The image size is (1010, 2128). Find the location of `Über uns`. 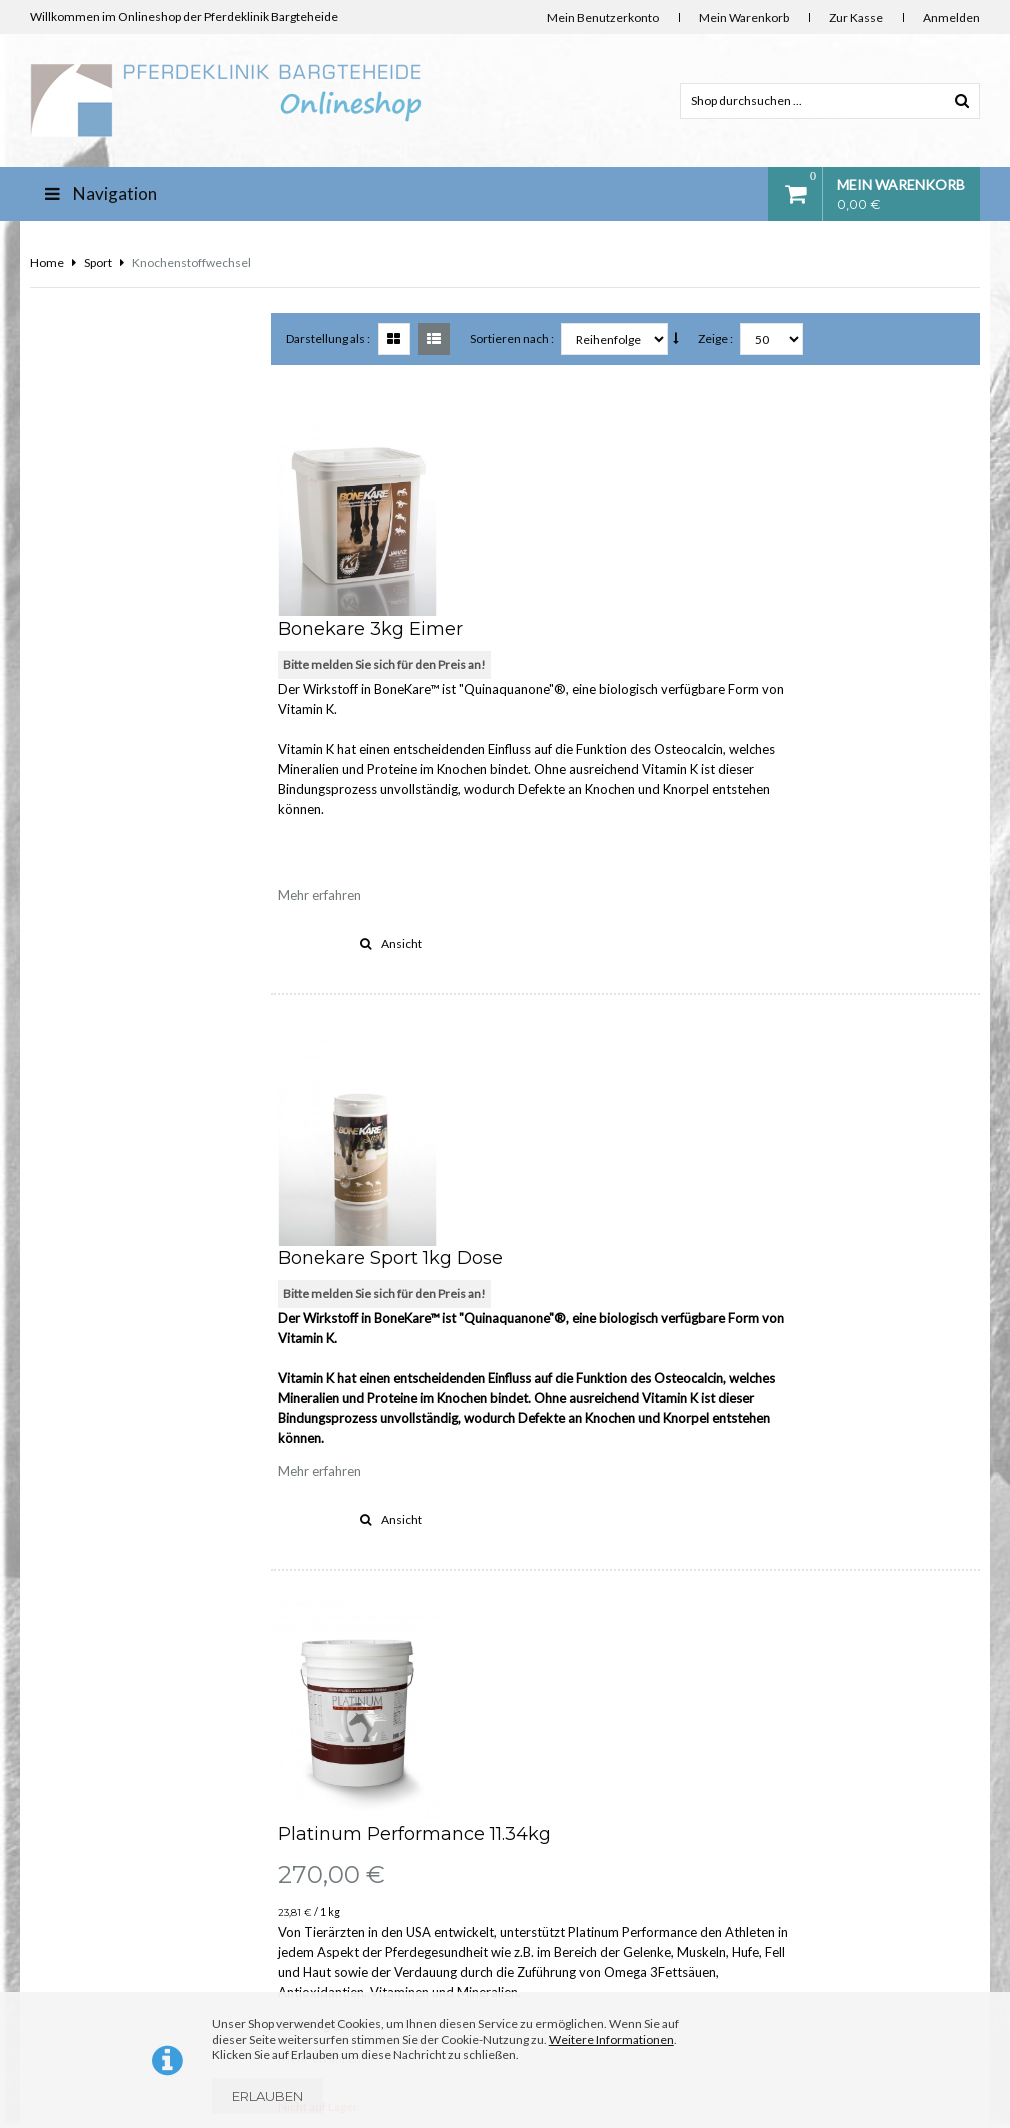

Über uns is located at coordinates (306, 1737).